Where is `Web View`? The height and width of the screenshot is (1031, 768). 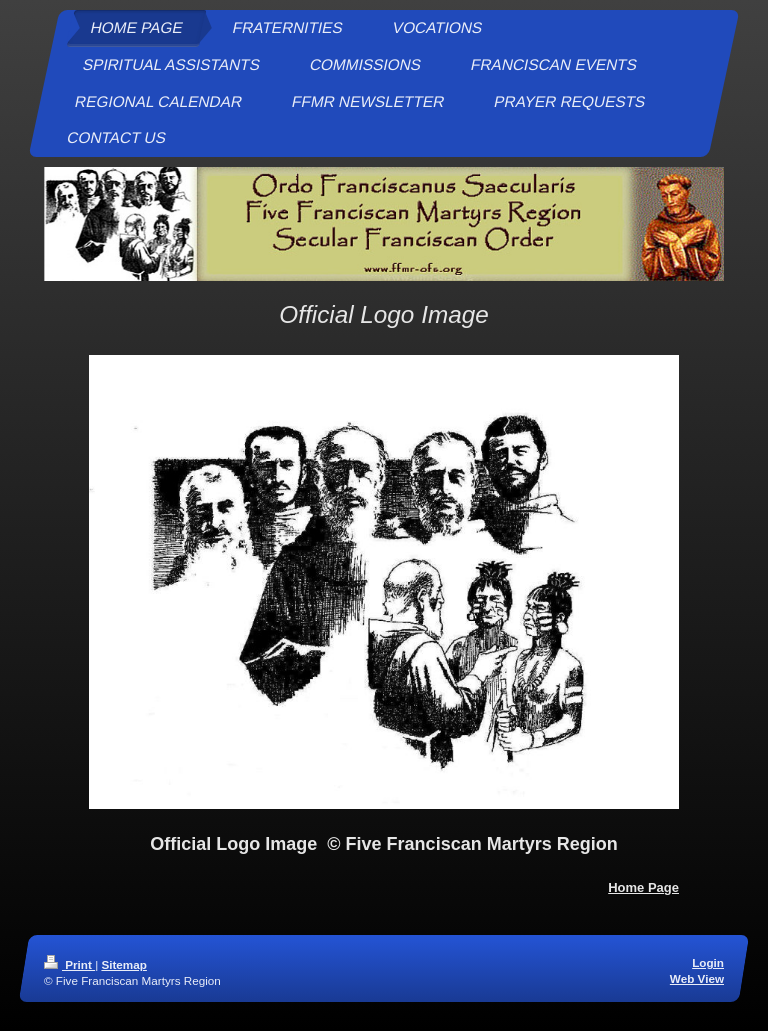 Web View is located at coordinates (697, 978).